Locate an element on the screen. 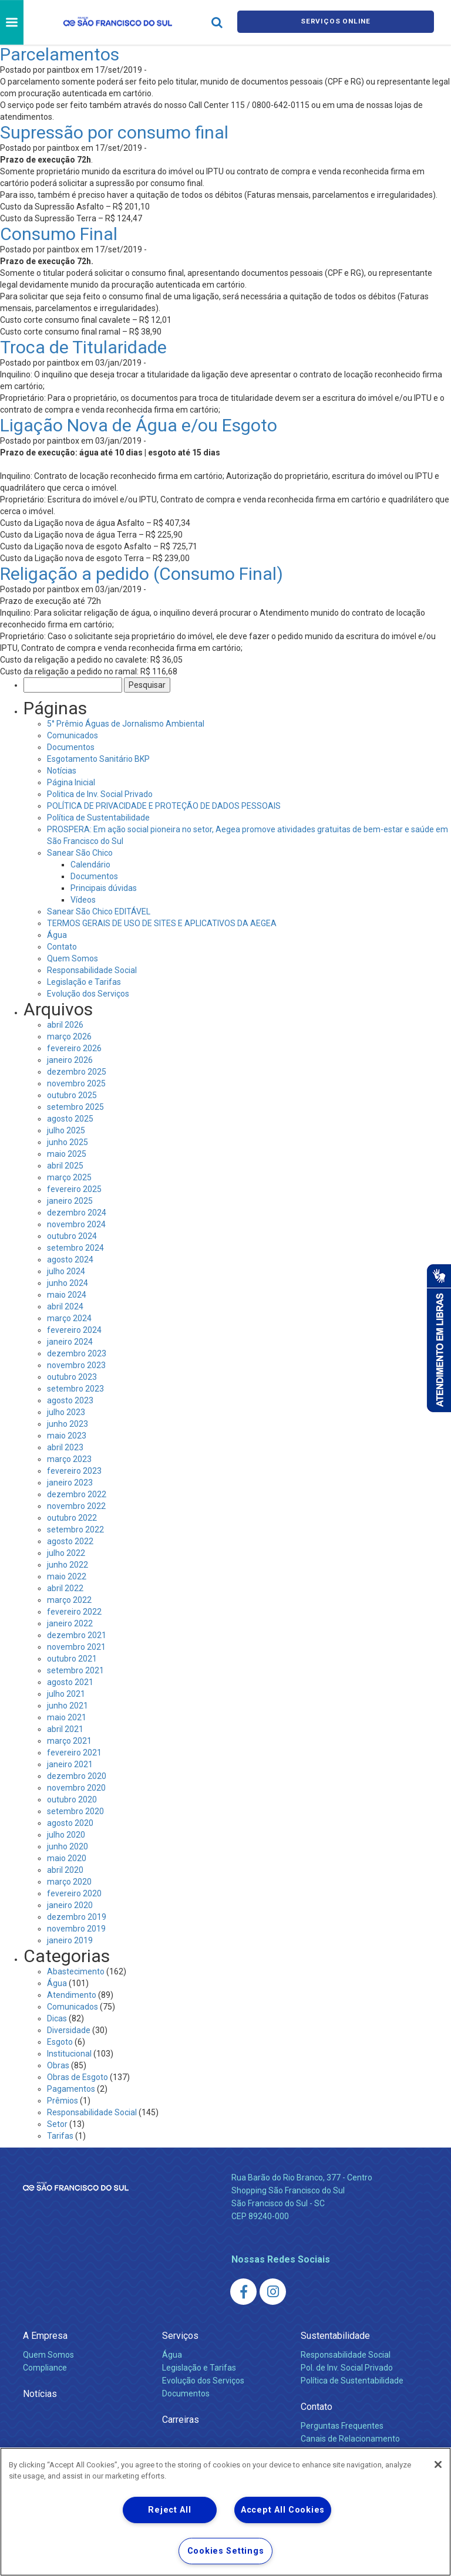  março 2026 is located at coordinates (69, 1036).